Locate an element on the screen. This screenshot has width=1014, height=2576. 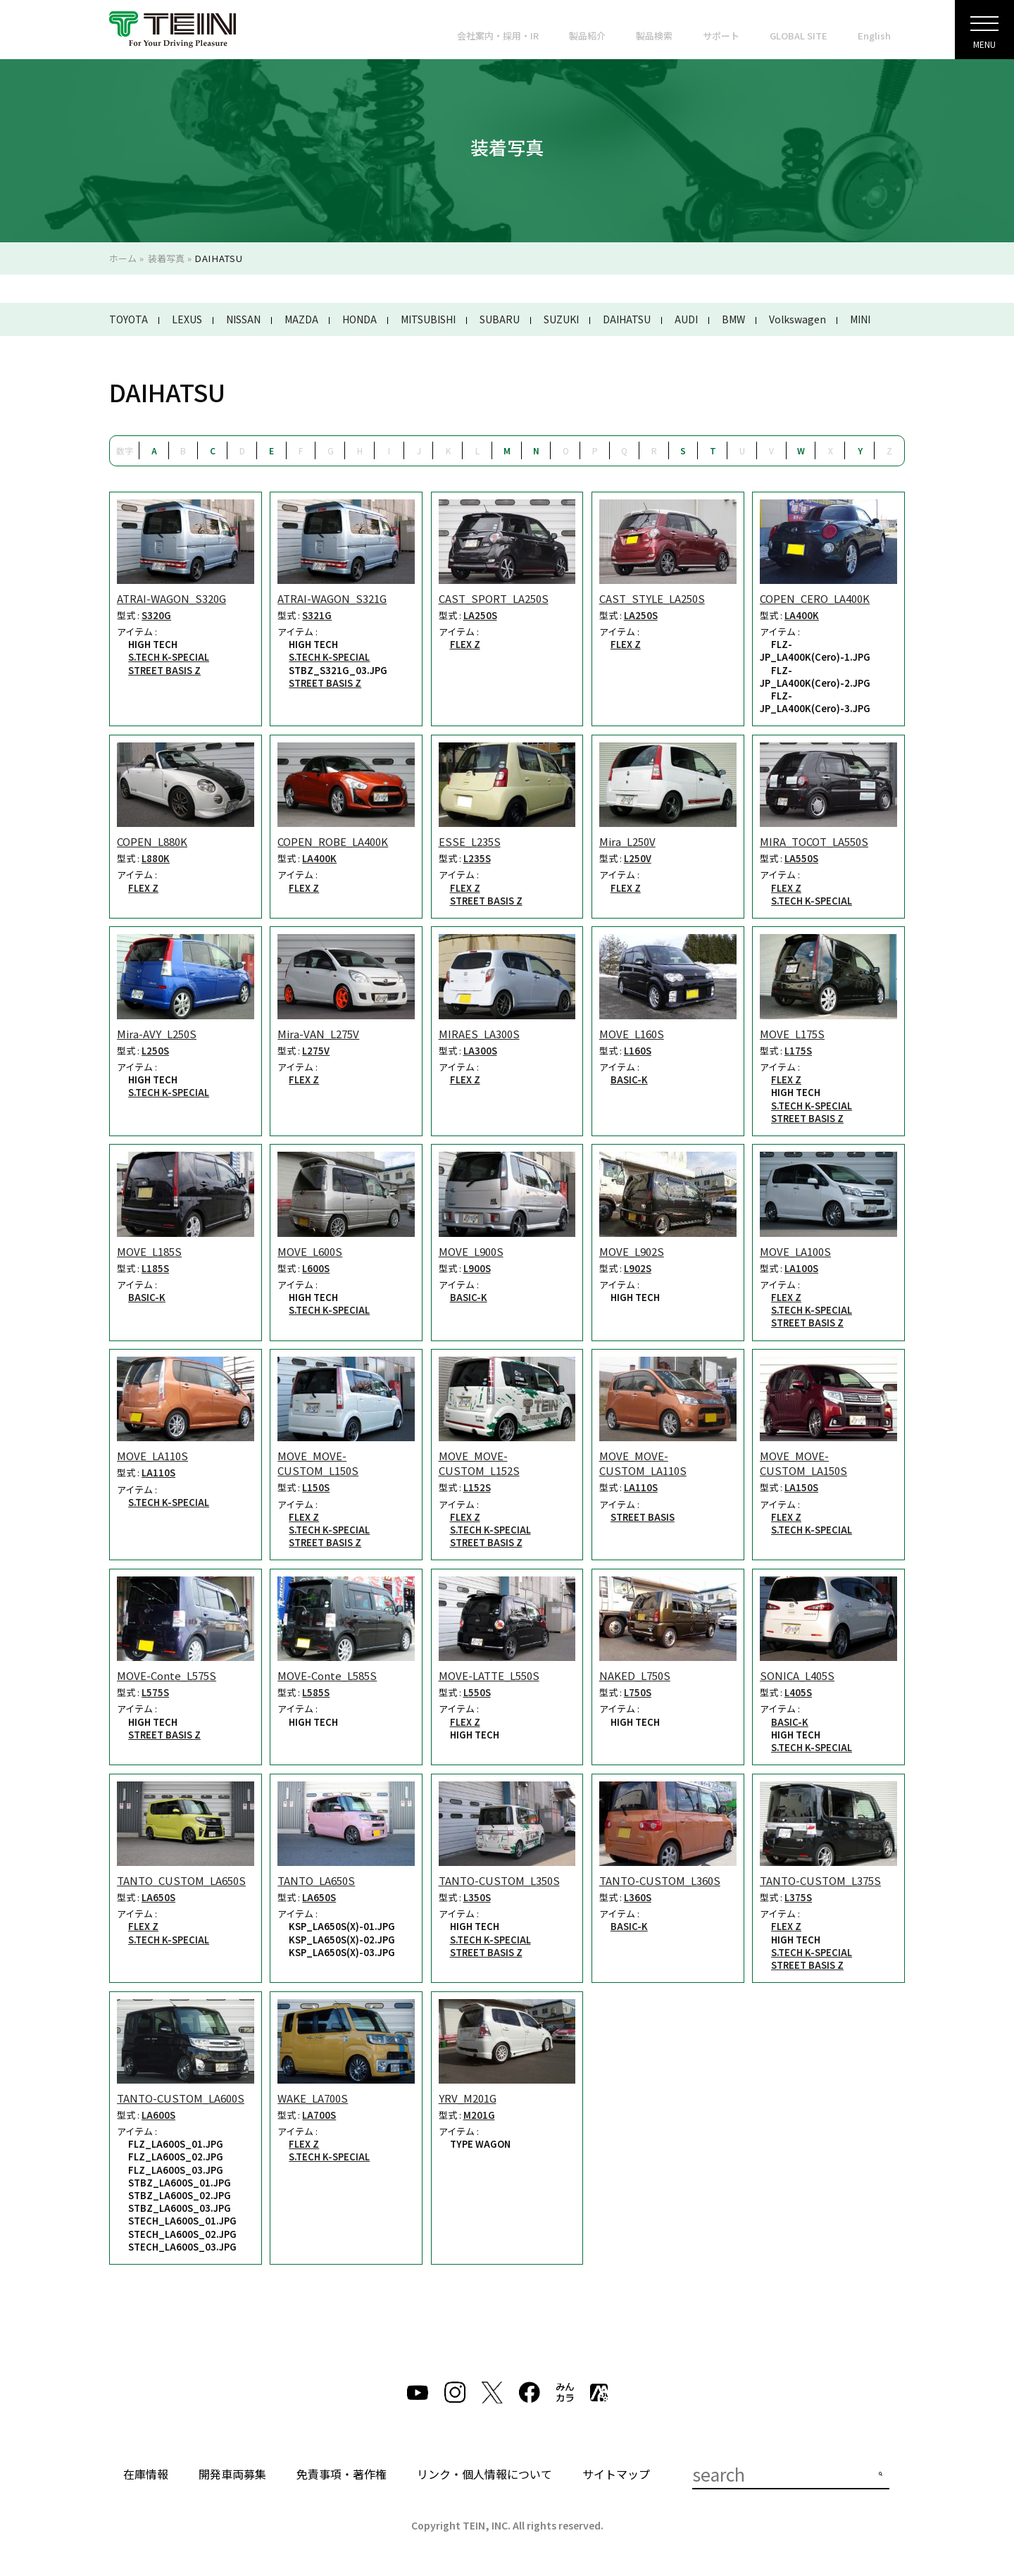
製品検索 is located at coordinates (654, 35).